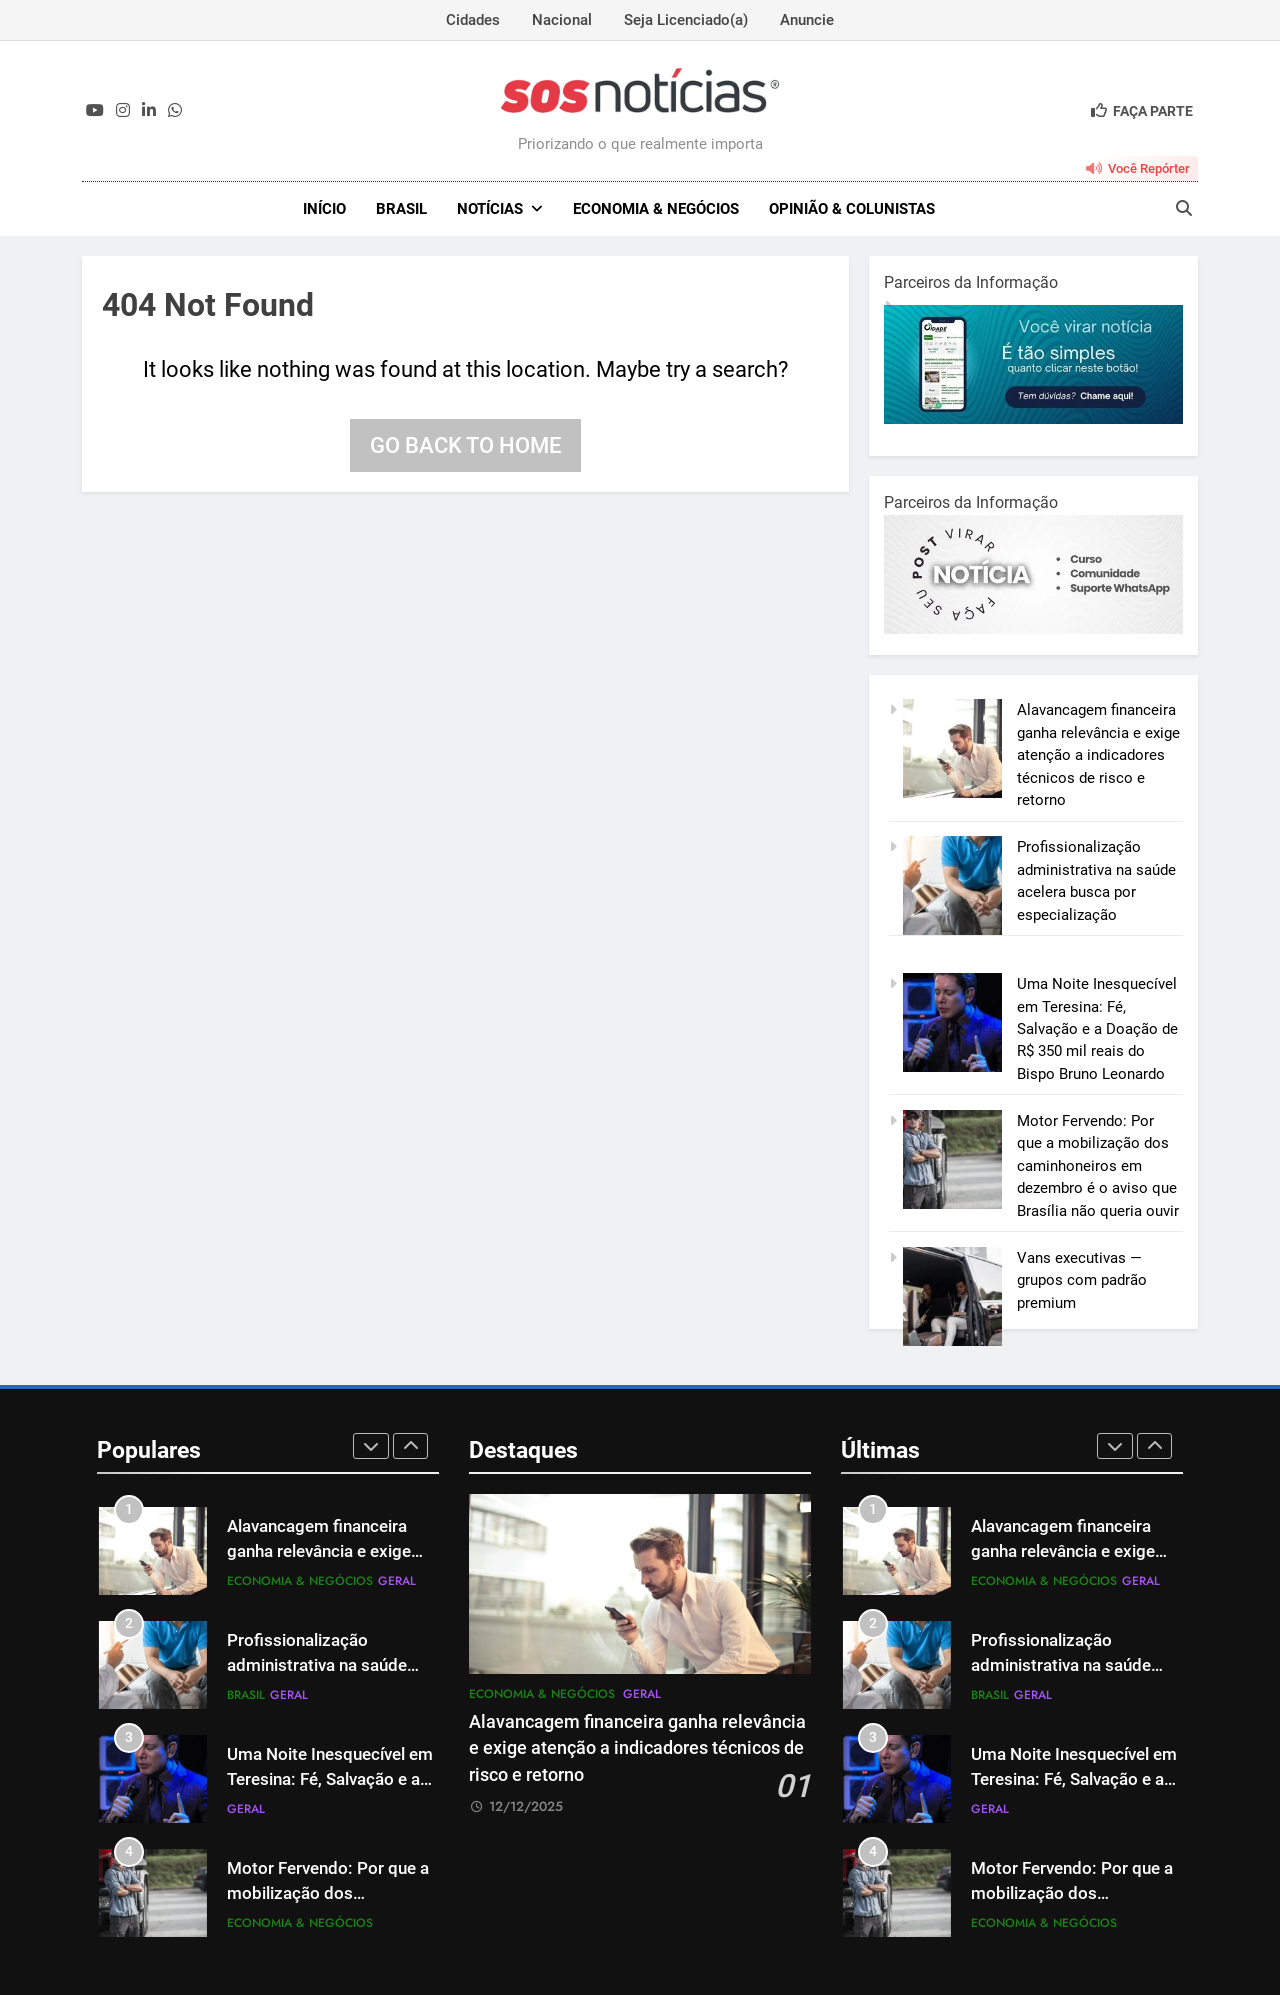  I want to click on Cidades, so click(473, 20).